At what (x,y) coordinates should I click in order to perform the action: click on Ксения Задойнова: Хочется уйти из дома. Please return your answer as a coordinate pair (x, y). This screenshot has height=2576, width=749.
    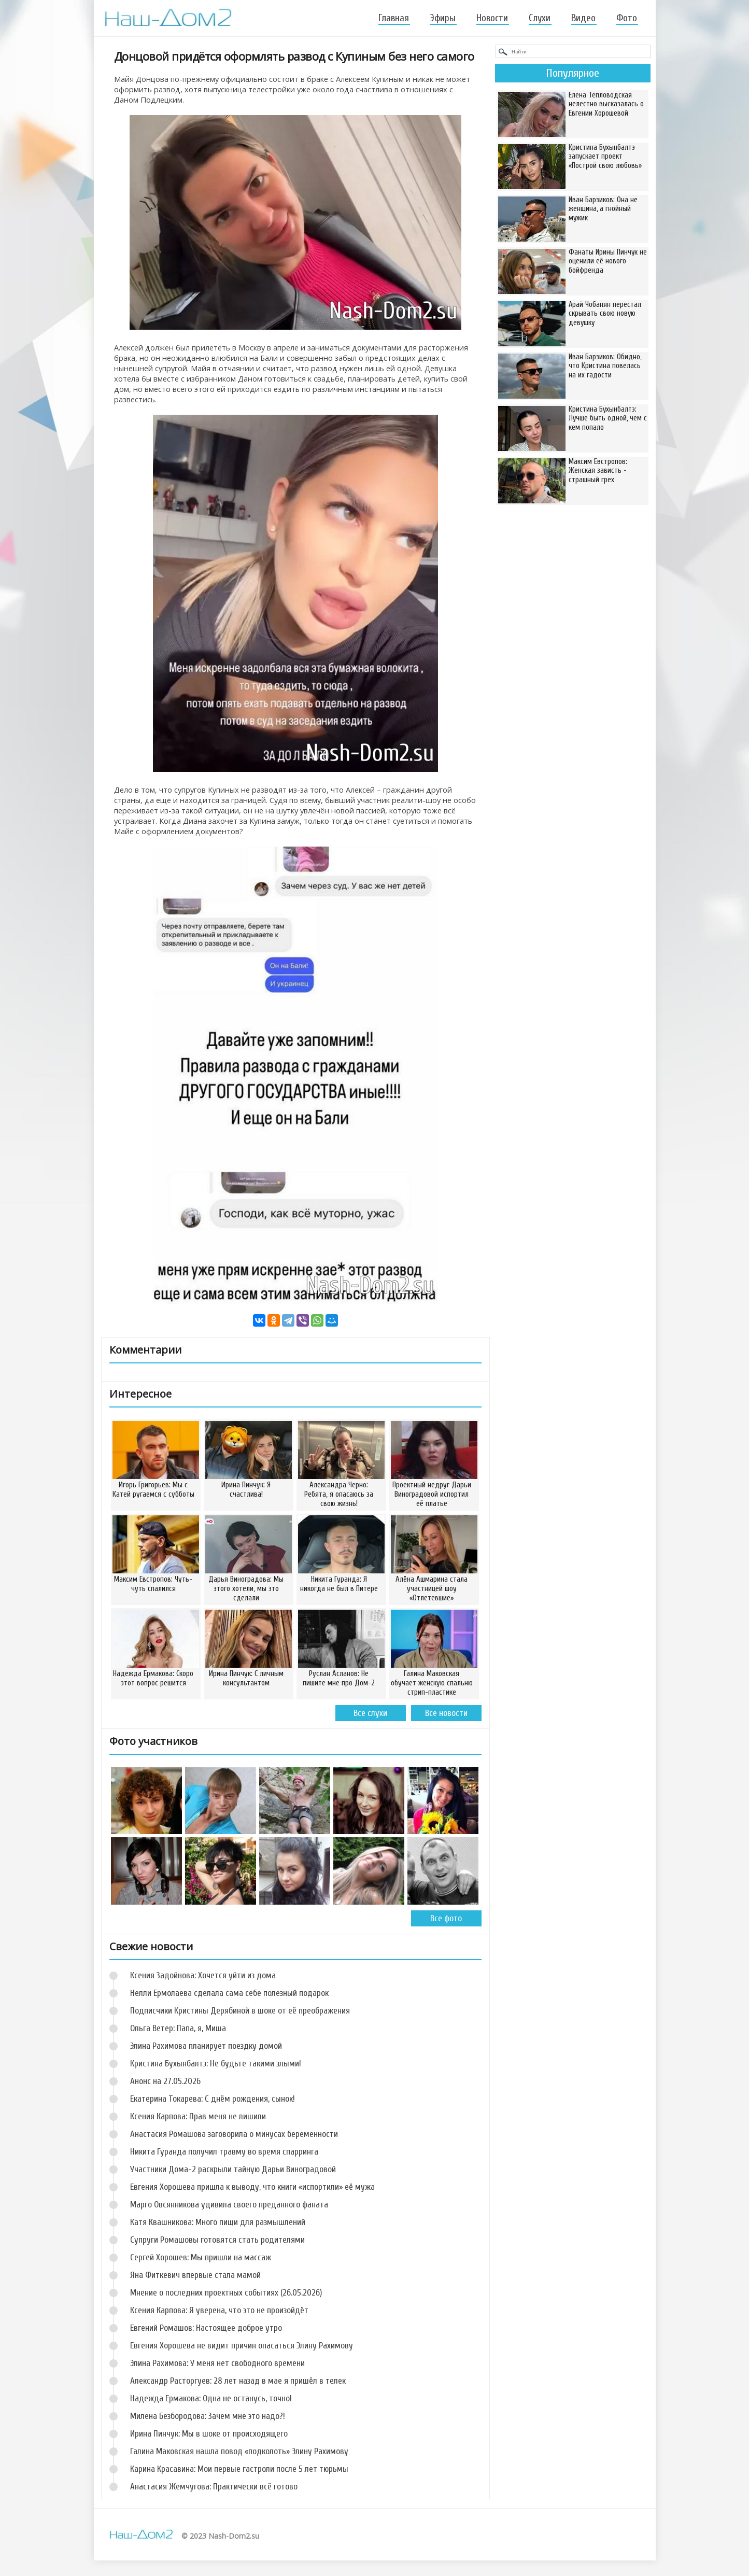
    Looking at the image, I should click on (203, 1975).